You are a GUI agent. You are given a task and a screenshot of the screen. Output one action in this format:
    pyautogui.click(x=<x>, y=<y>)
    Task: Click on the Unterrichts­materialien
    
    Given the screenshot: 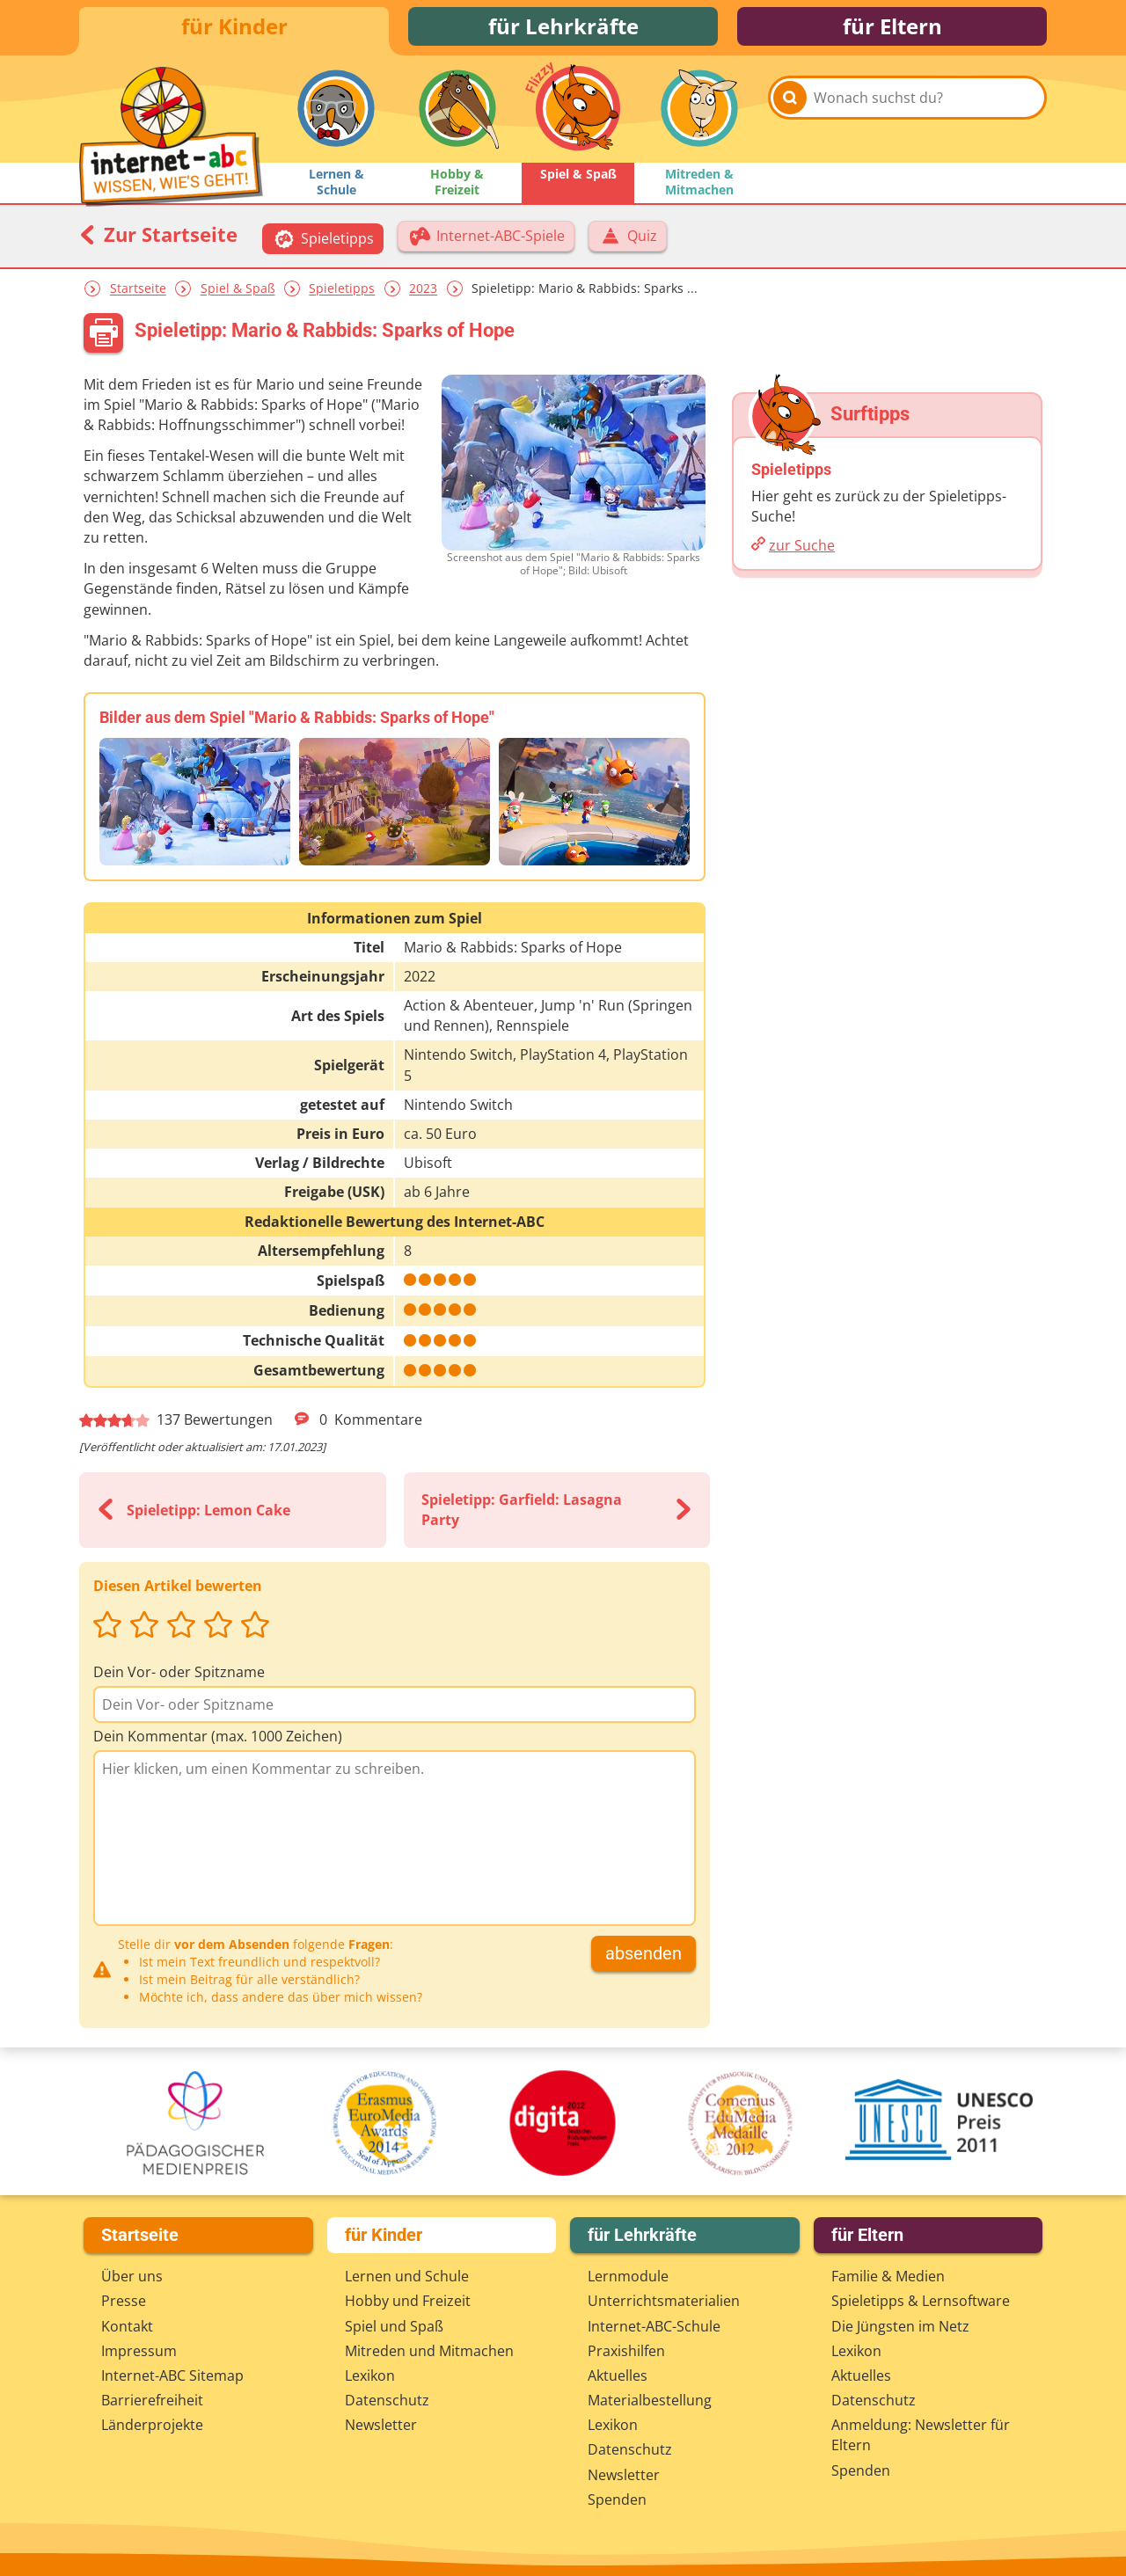 What is the action you would take?
    pyautogui.click(x=664, y=2300)
    